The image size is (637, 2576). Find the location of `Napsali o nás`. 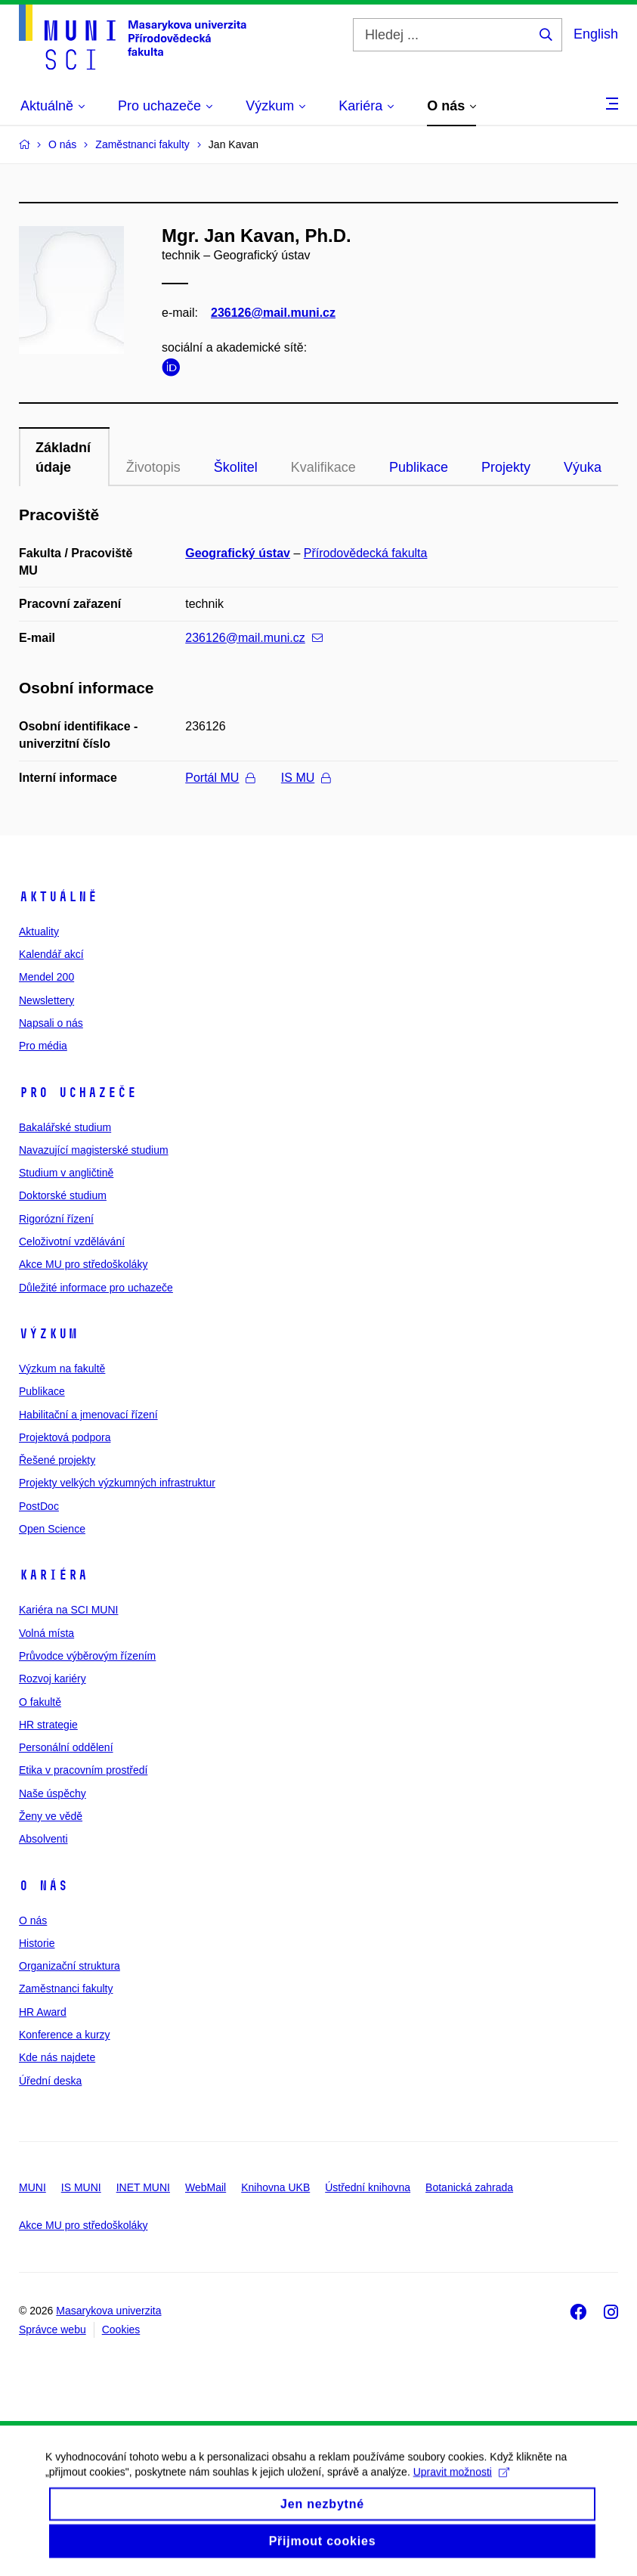

Napsali o nás is located at coordinates (51, 1023).